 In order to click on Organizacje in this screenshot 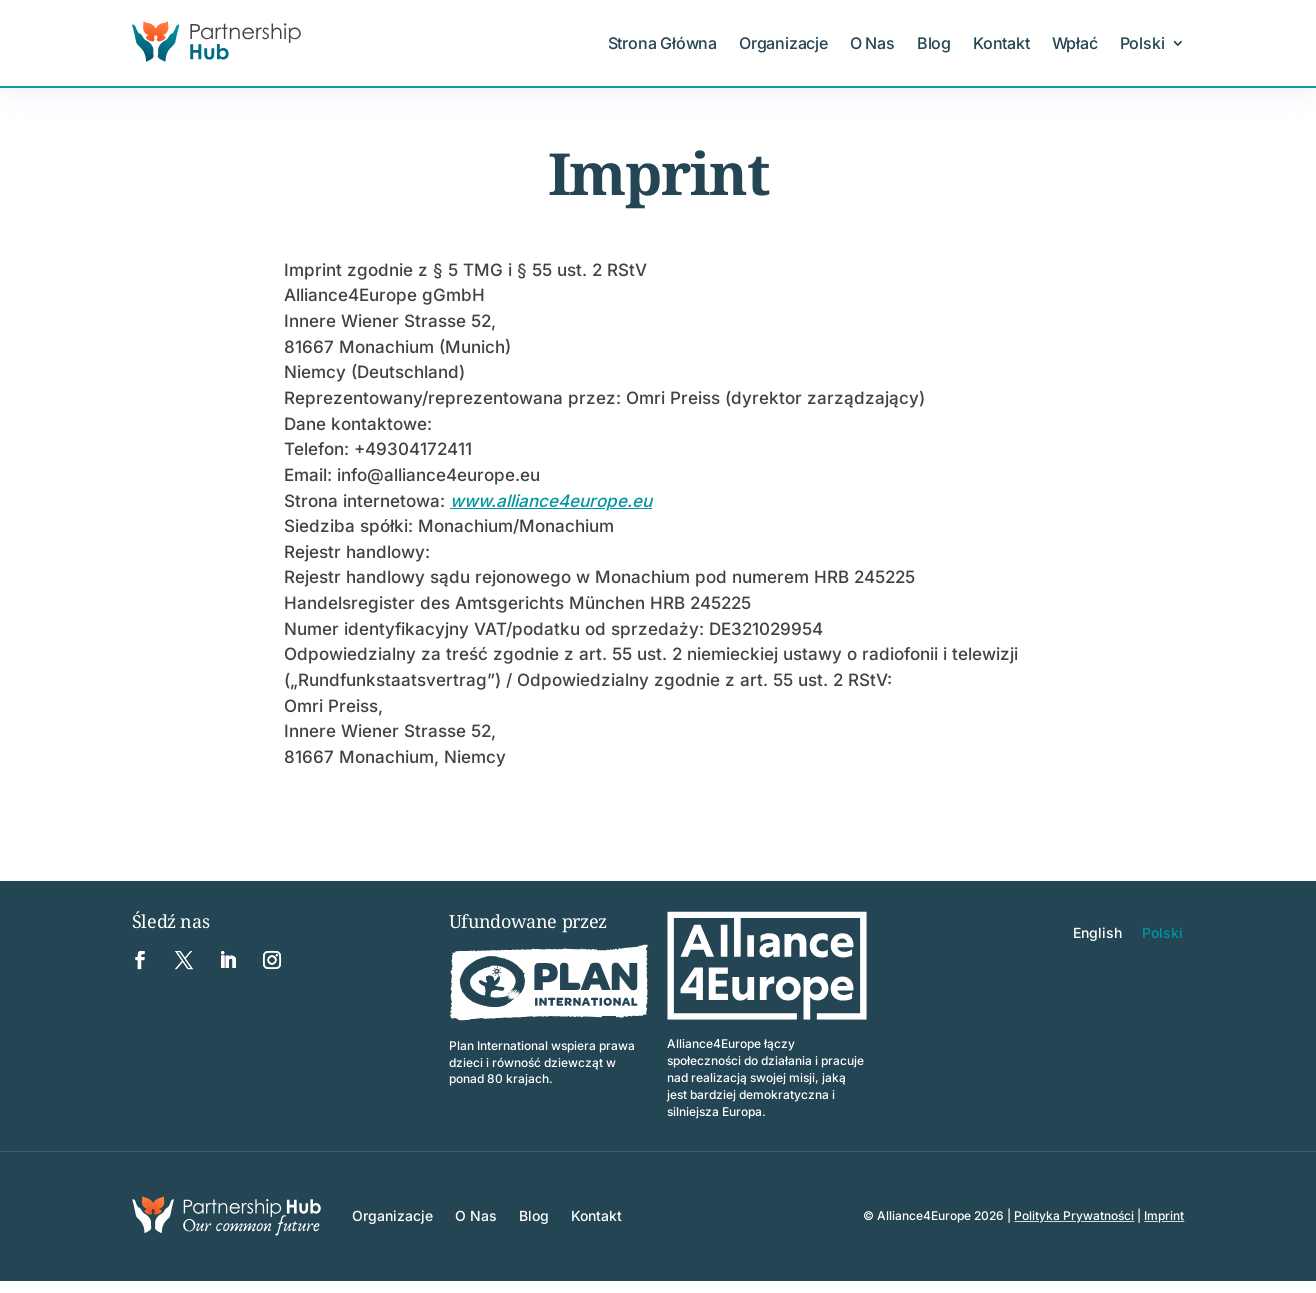, I will do `click(783, 43)`.